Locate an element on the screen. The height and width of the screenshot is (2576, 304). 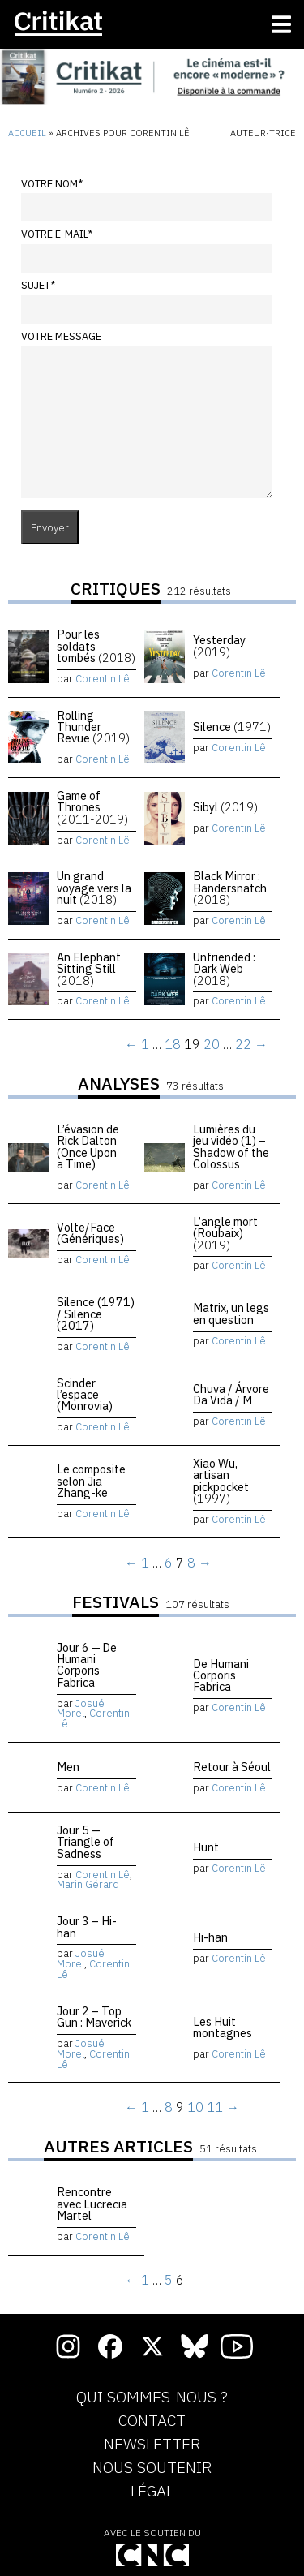
Votre e-mail is located at coordinates (56, 234).